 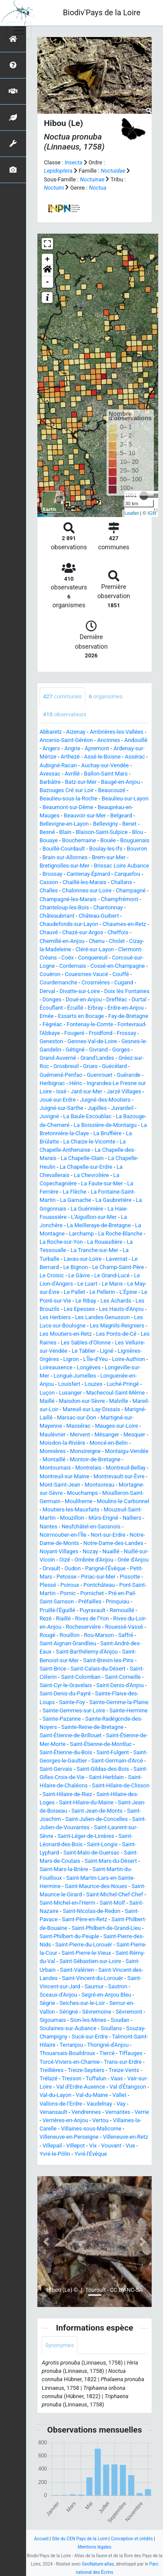 I want to click on Montrevault-sur-Èvre, so click(x=118, y=1476).